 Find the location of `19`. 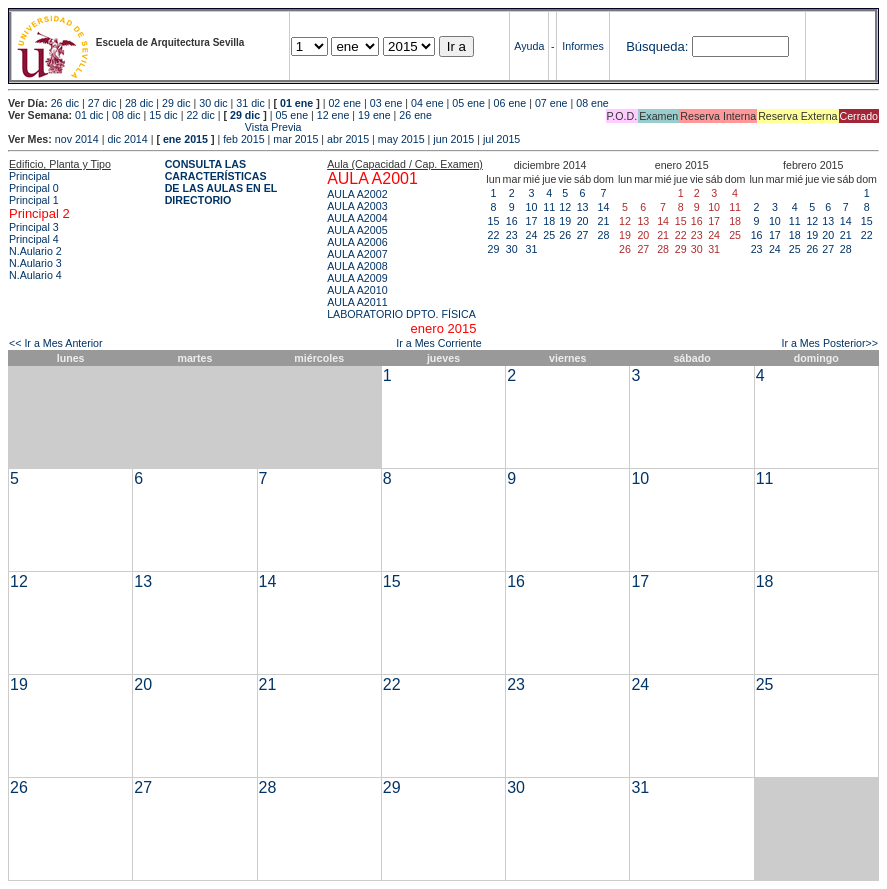

19 is located at coordinates (565, 221).